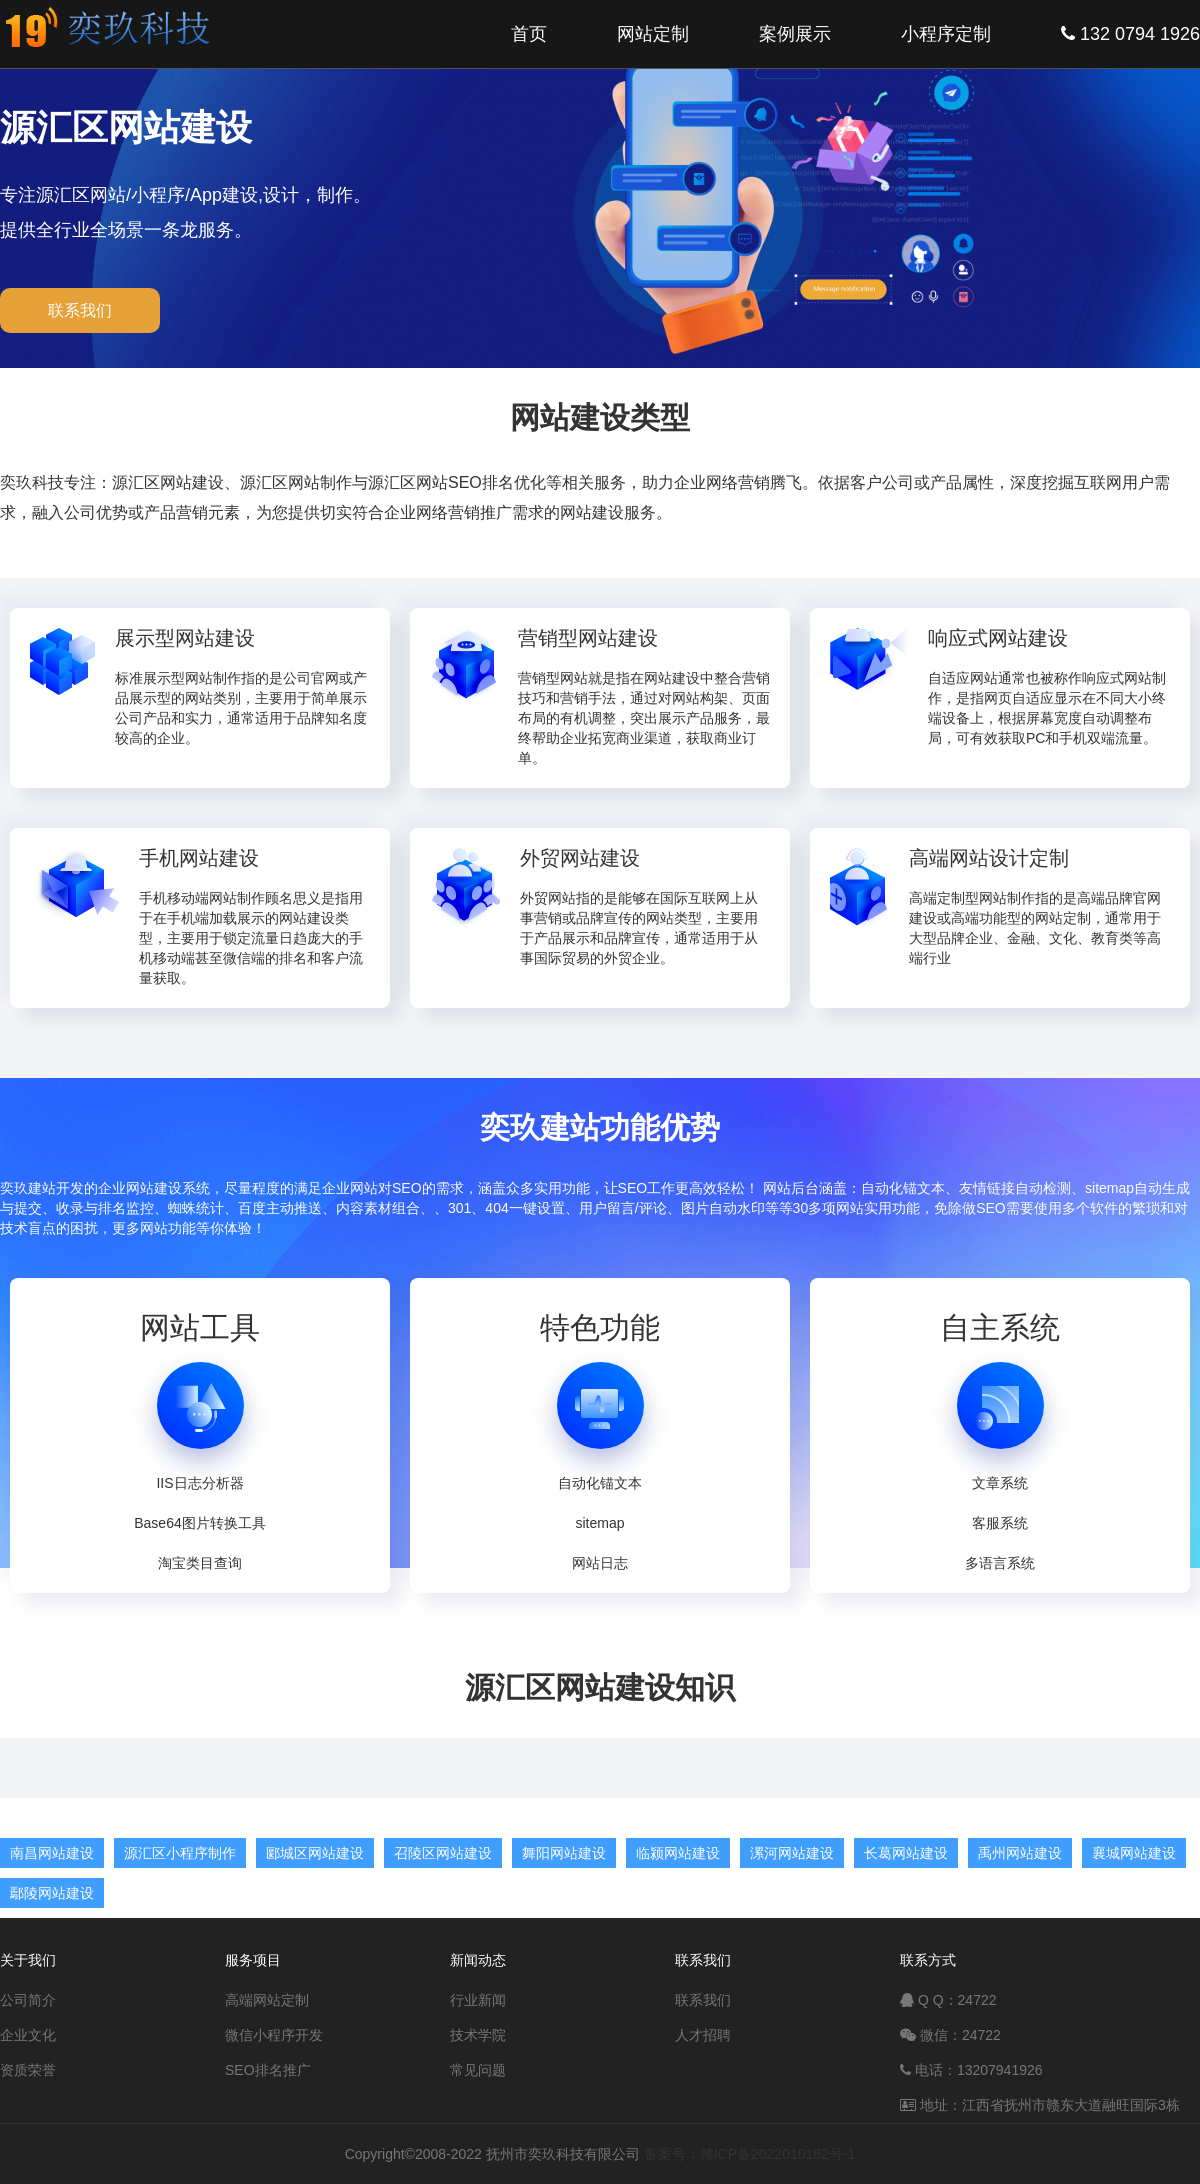 This screenshot has height=2184, width=1200. Describe the element at coordinates (946, 34) in the screenshot. I see `小程序定制` at that location.